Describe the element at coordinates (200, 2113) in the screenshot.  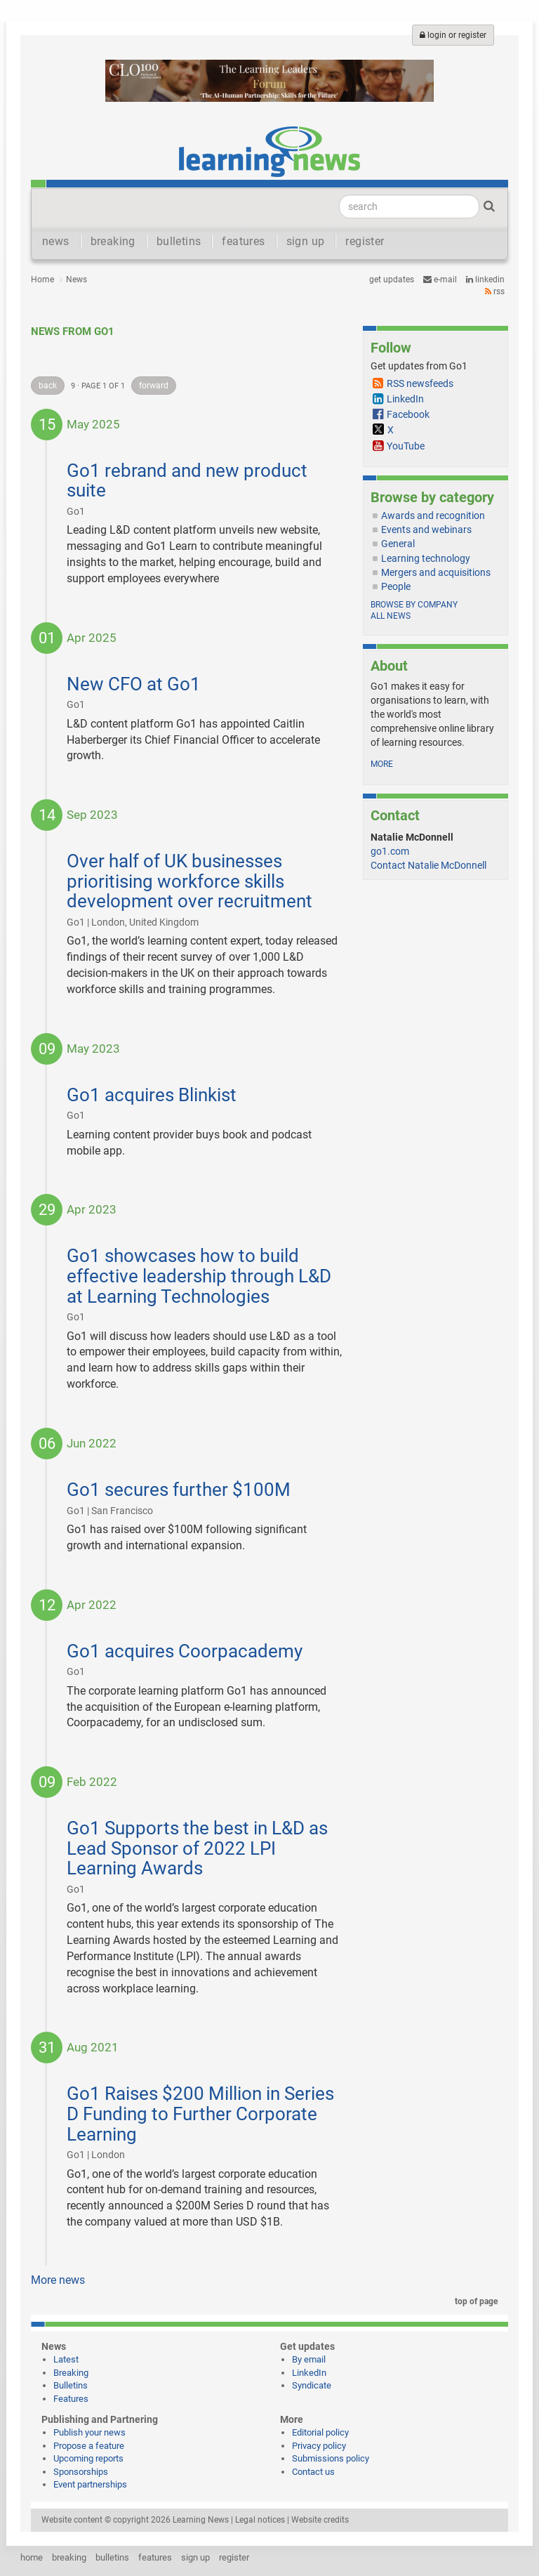
I see `Go1 Raises $200 Million in Series D Funding to Further Corporate Learning` at that location.